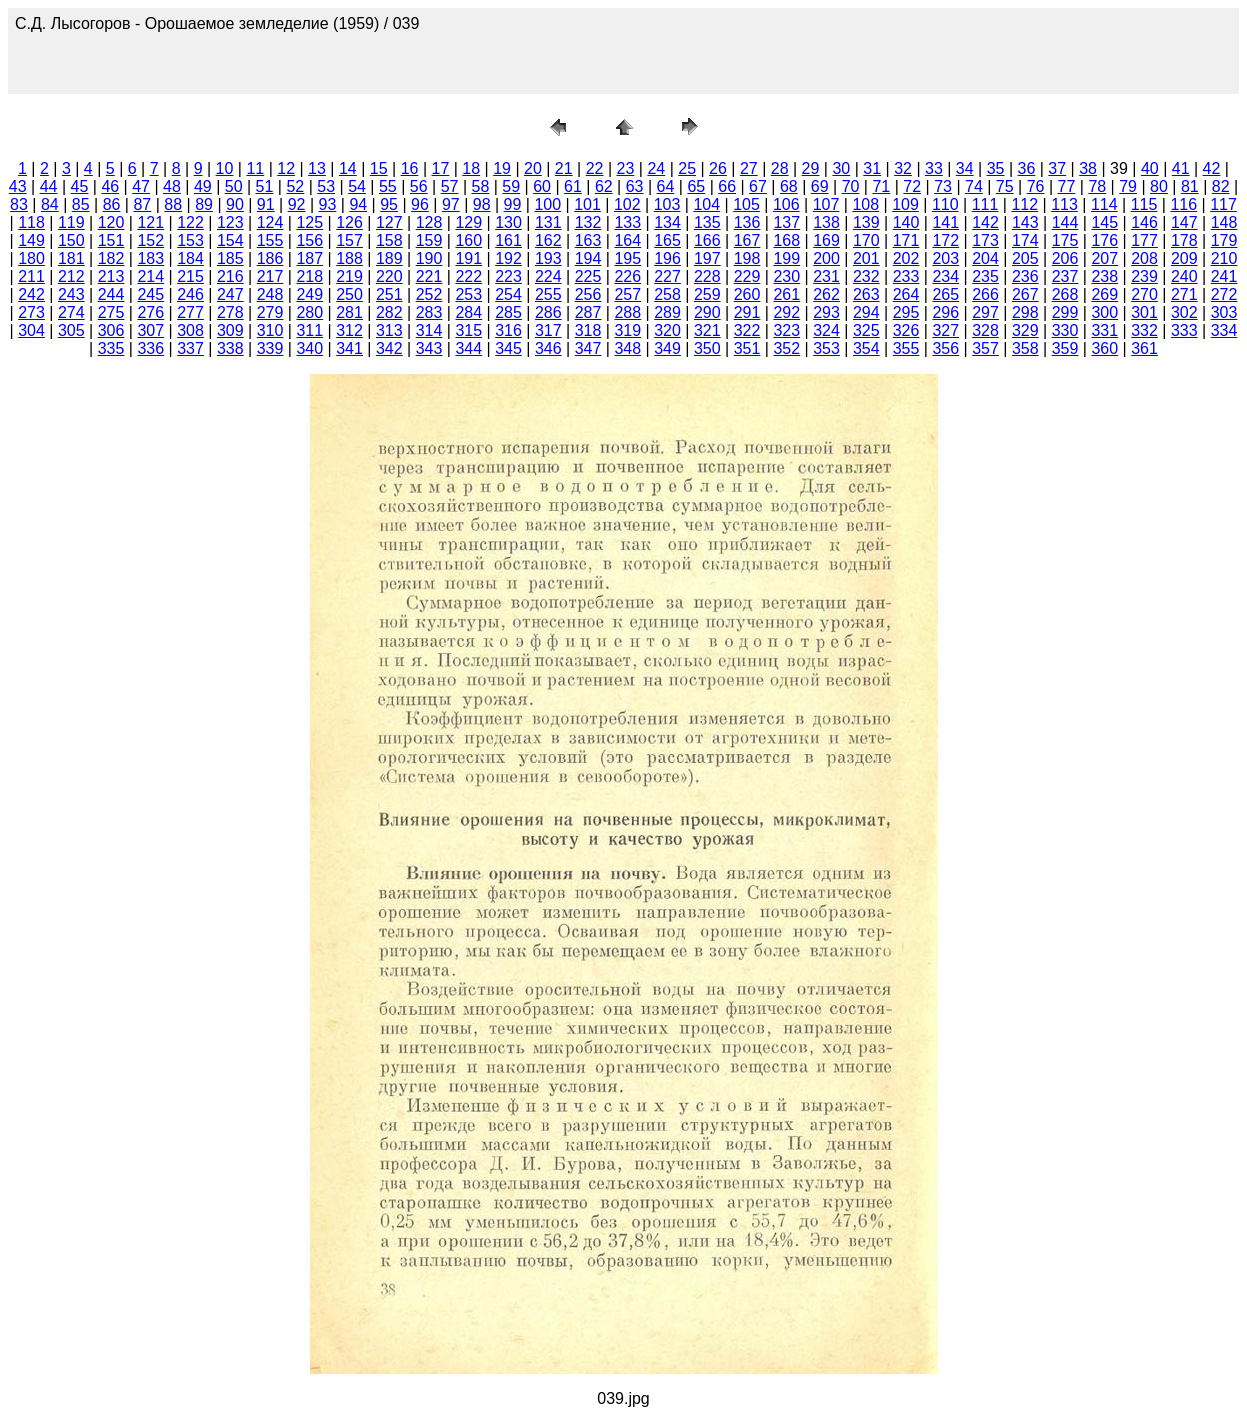 The image size is (1247, 1424). What do you see at coordinates (548, 348) in the screenshot?
I see `346` at bounding box center [548, 348].